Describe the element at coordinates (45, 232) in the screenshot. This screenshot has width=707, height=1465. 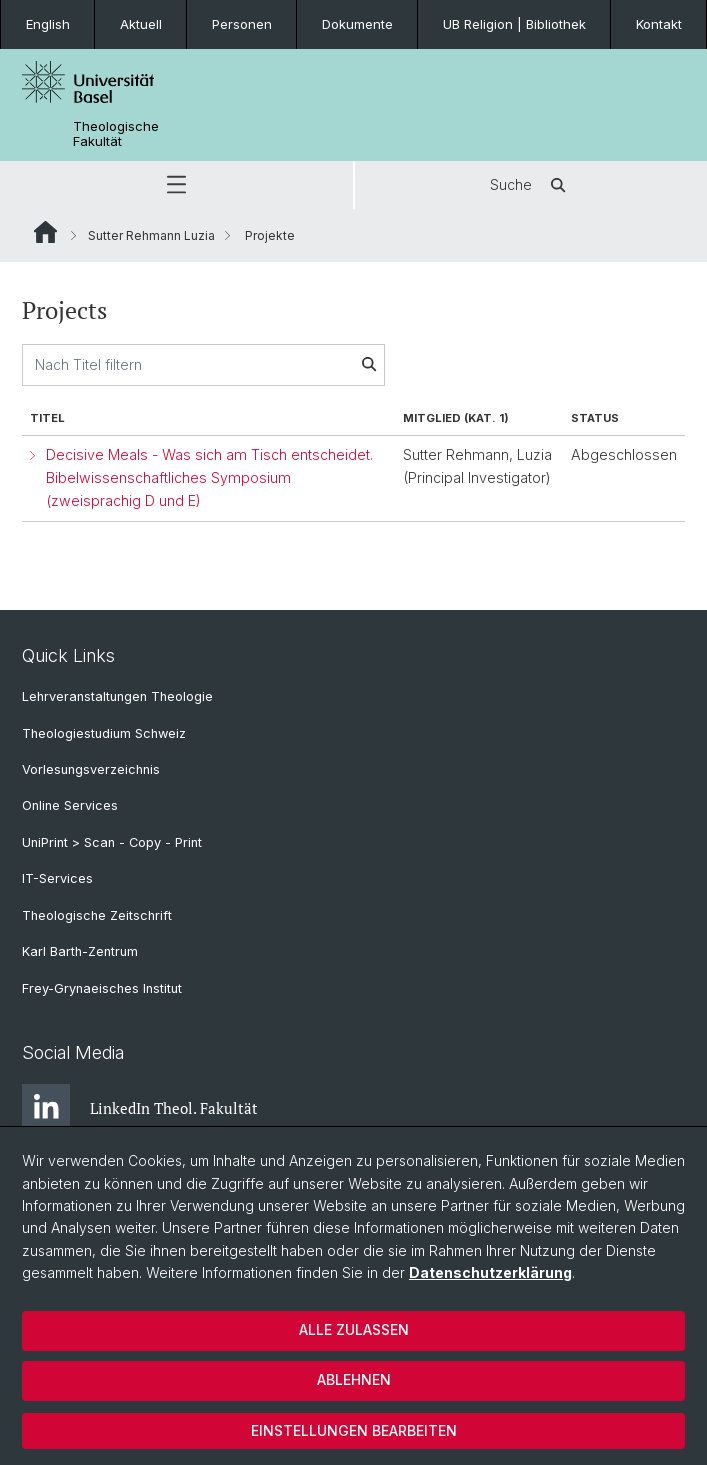
I see `Website Root` at that location.